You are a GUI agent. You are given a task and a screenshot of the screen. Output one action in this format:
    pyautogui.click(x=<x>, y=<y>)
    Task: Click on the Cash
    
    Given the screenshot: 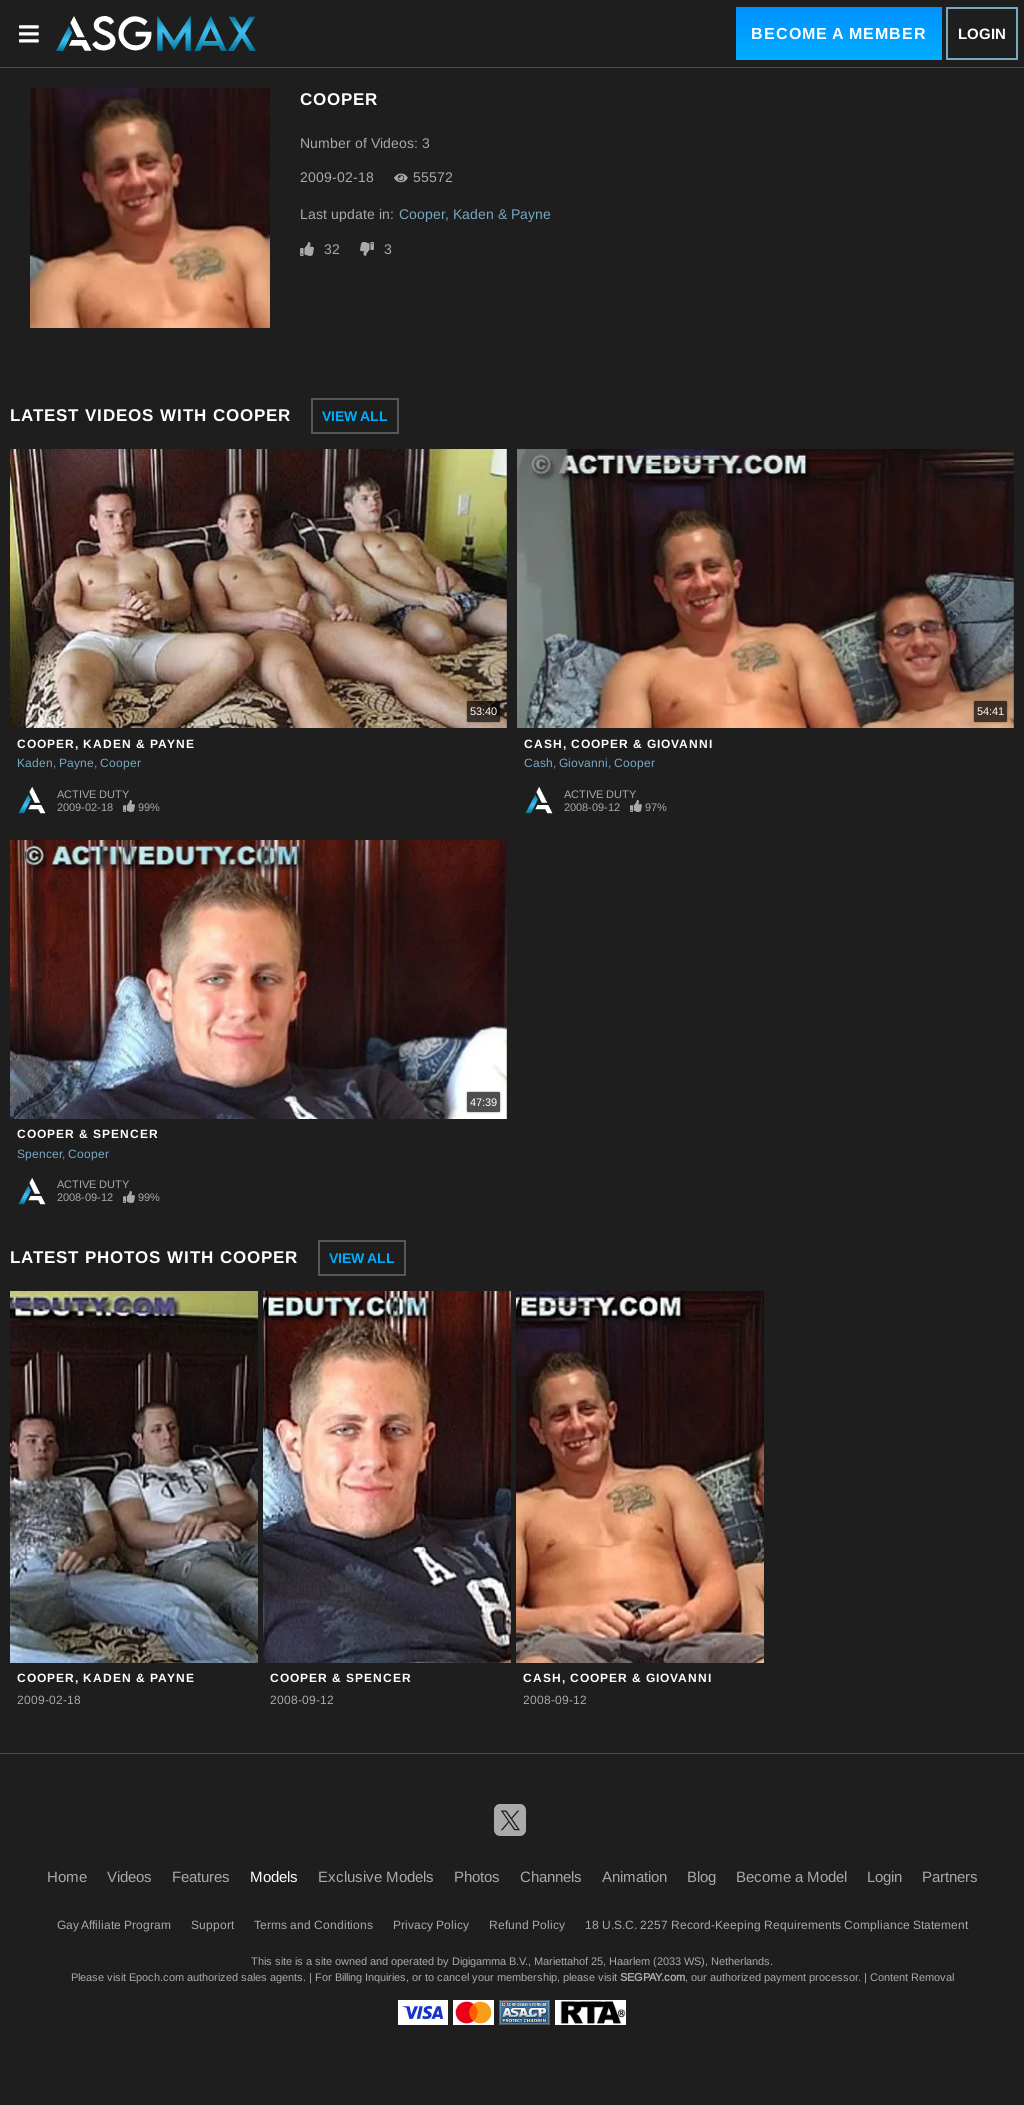 What is the action you would take?
    pyautogui.click(x=538, y=763)
    